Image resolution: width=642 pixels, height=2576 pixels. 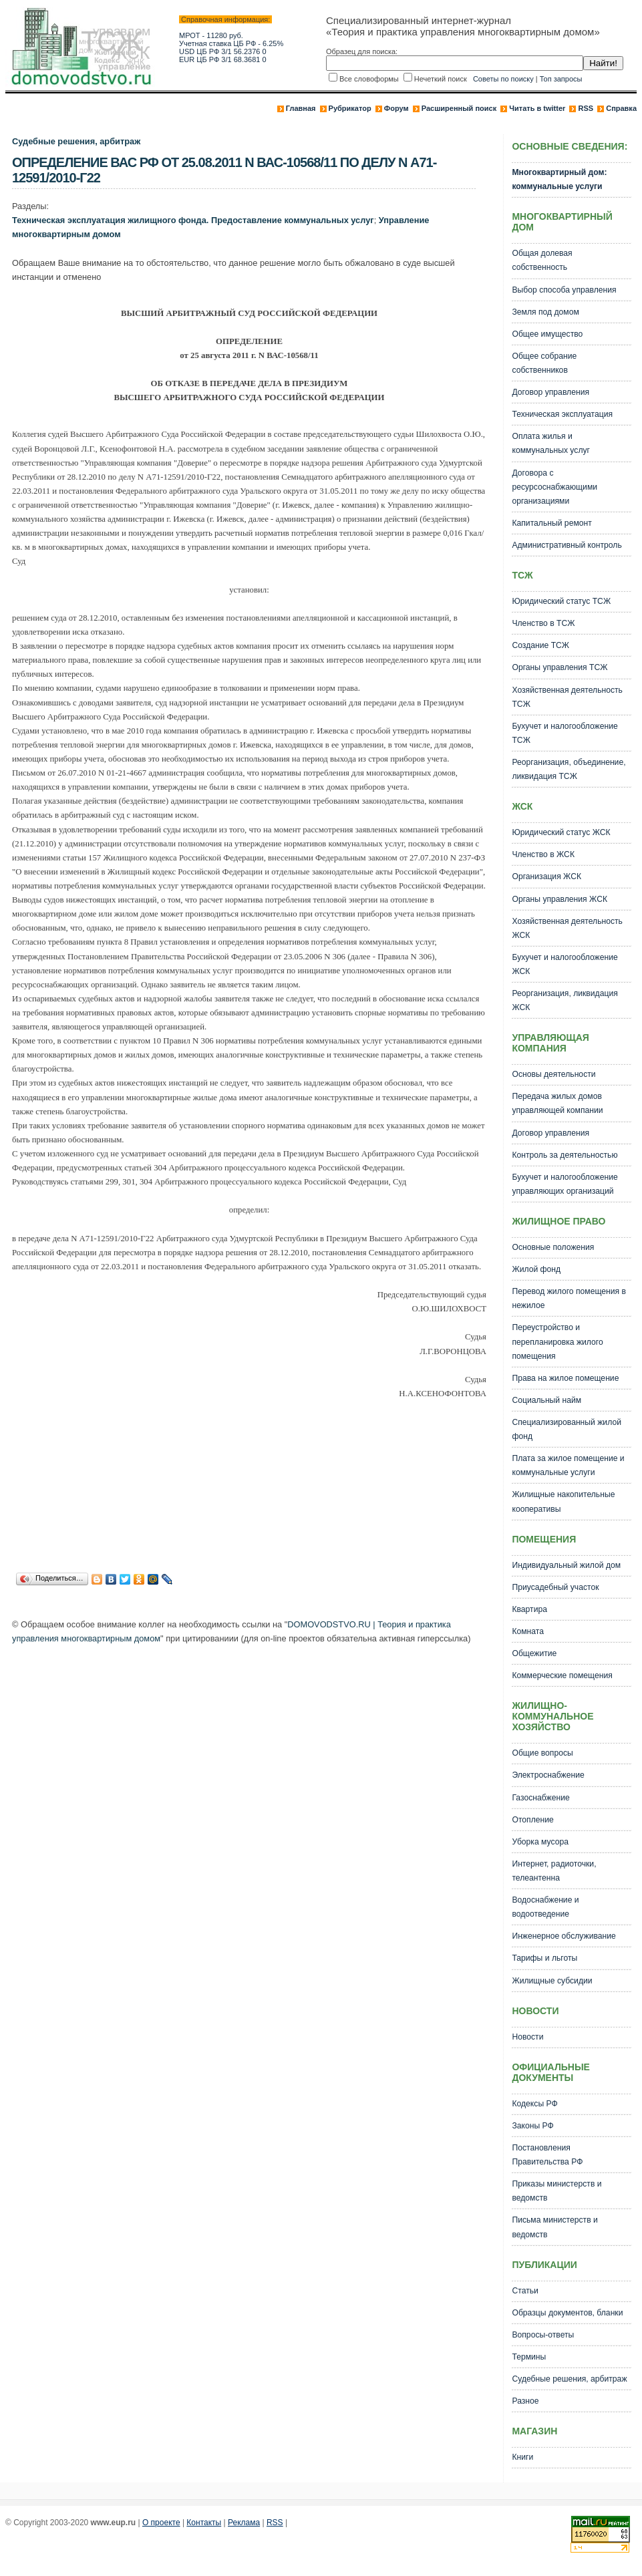 I want to click on Переустройство и перепланировка жилого помещения, so click(x=557, y=1341).